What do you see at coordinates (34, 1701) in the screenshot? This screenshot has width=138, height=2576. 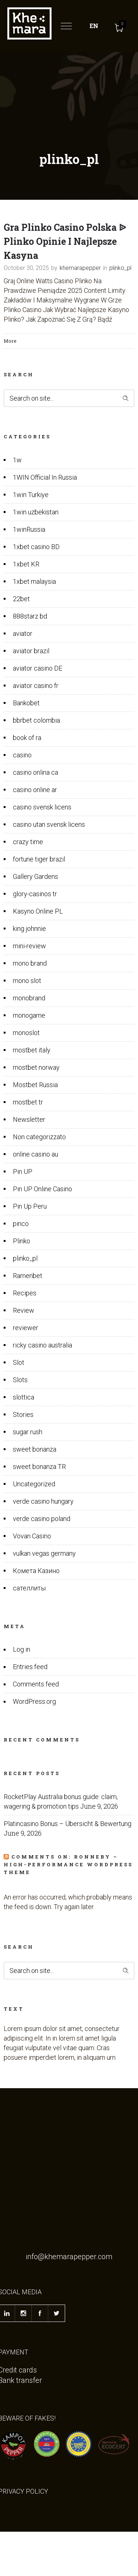 I see `WordPress.org` at bounding box center [34, 1701].